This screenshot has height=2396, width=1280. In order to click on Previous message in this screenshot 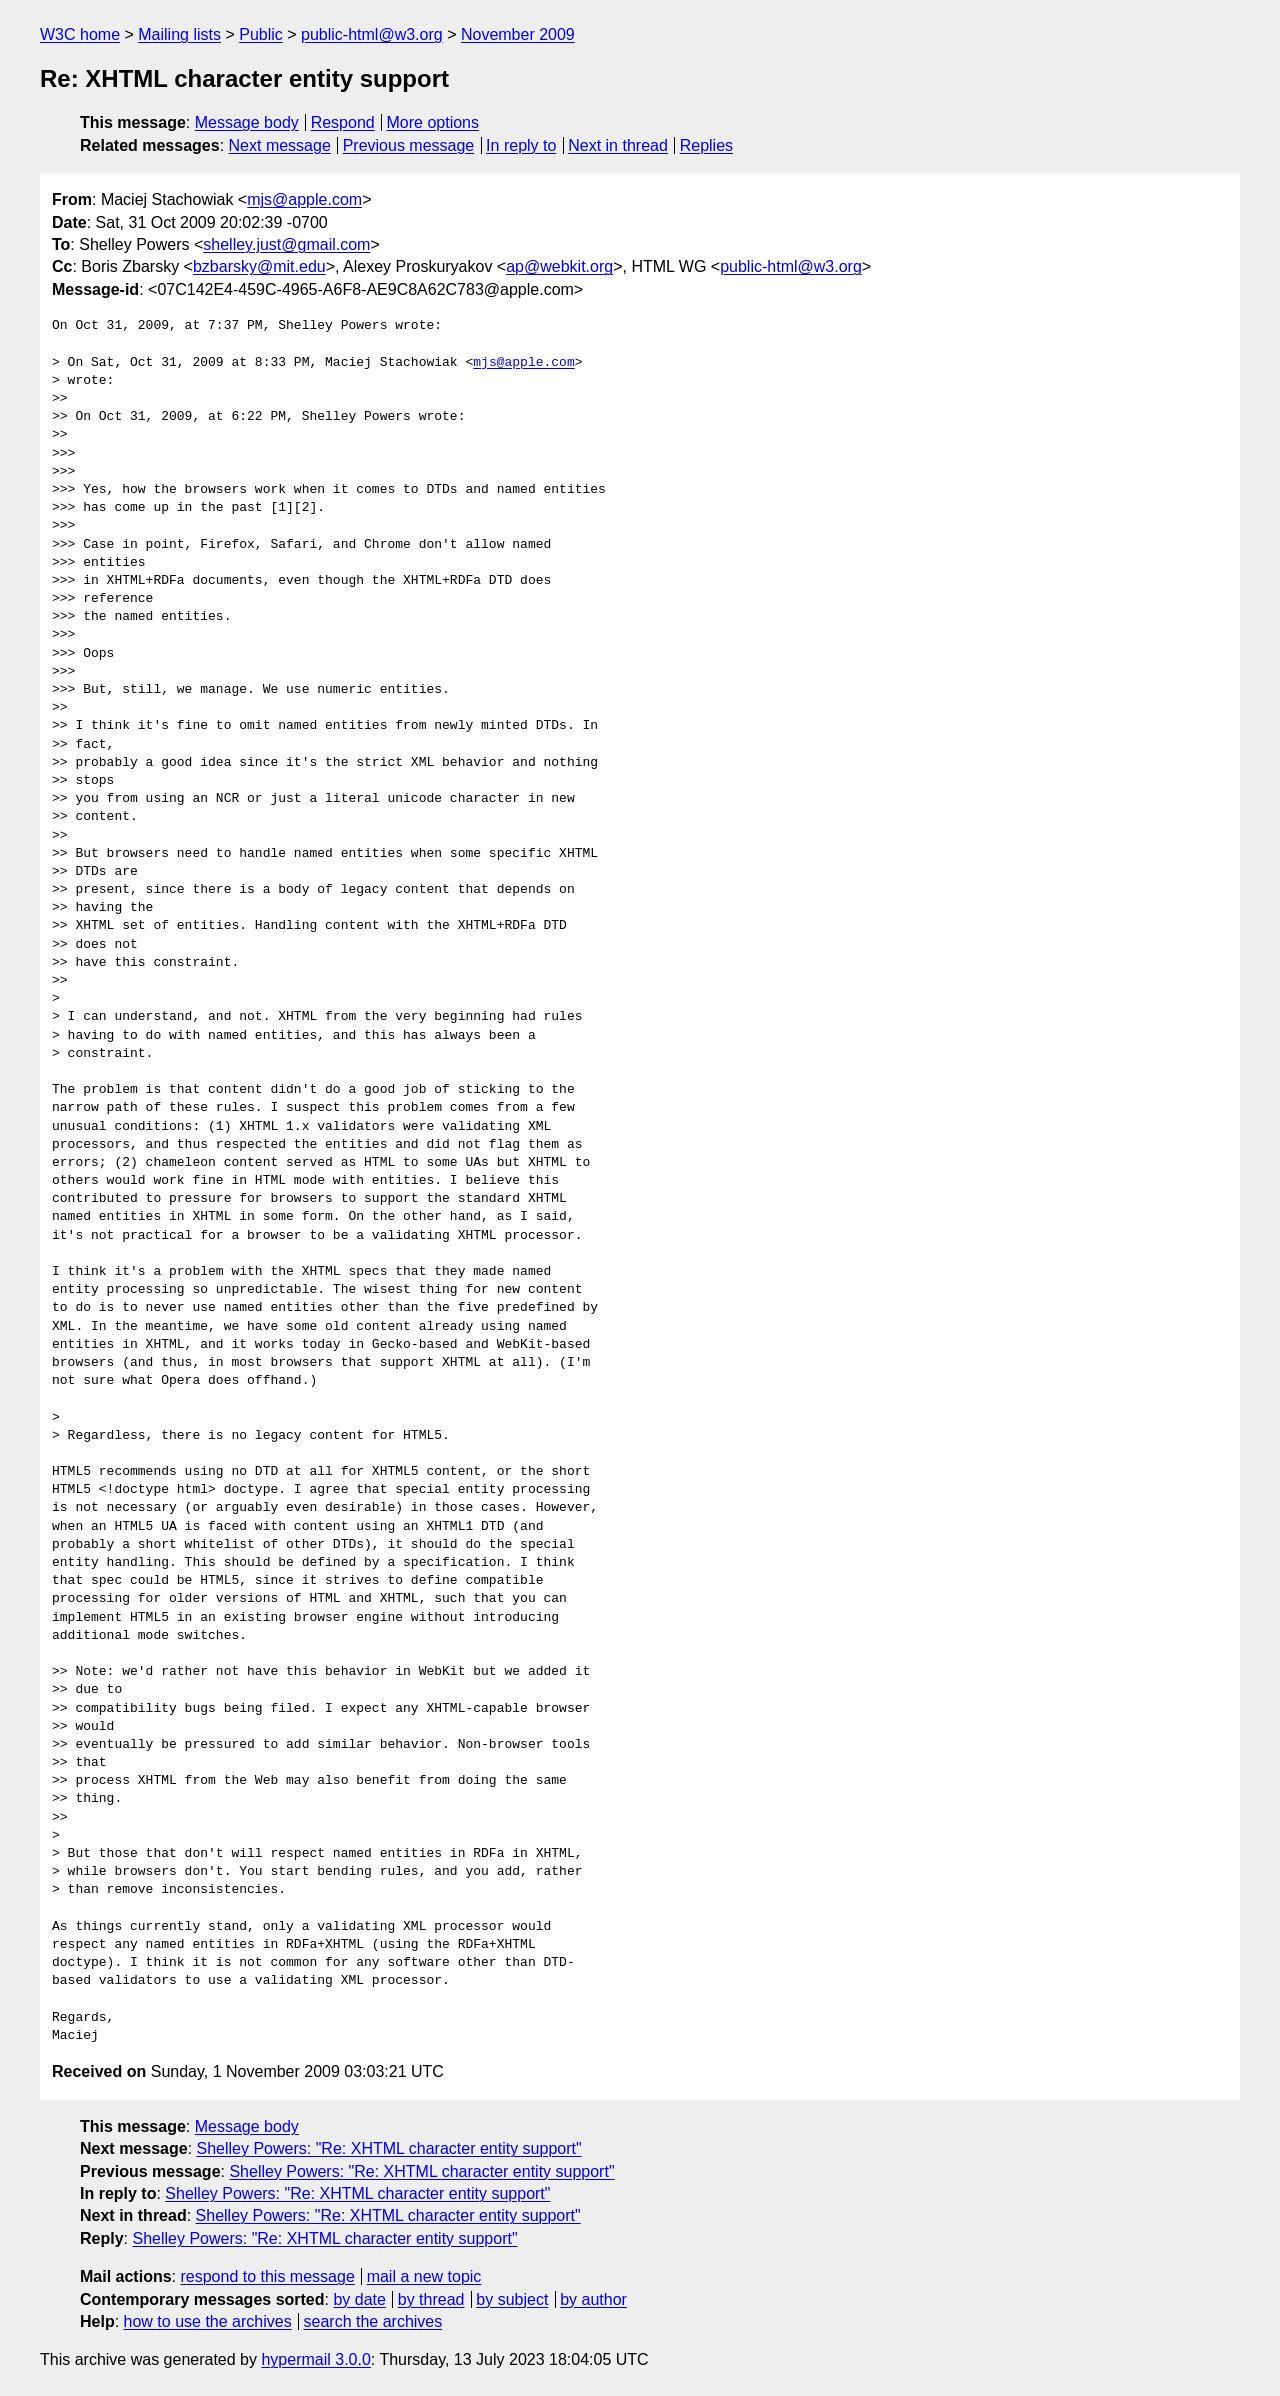, I will do `click(409, 145)`.